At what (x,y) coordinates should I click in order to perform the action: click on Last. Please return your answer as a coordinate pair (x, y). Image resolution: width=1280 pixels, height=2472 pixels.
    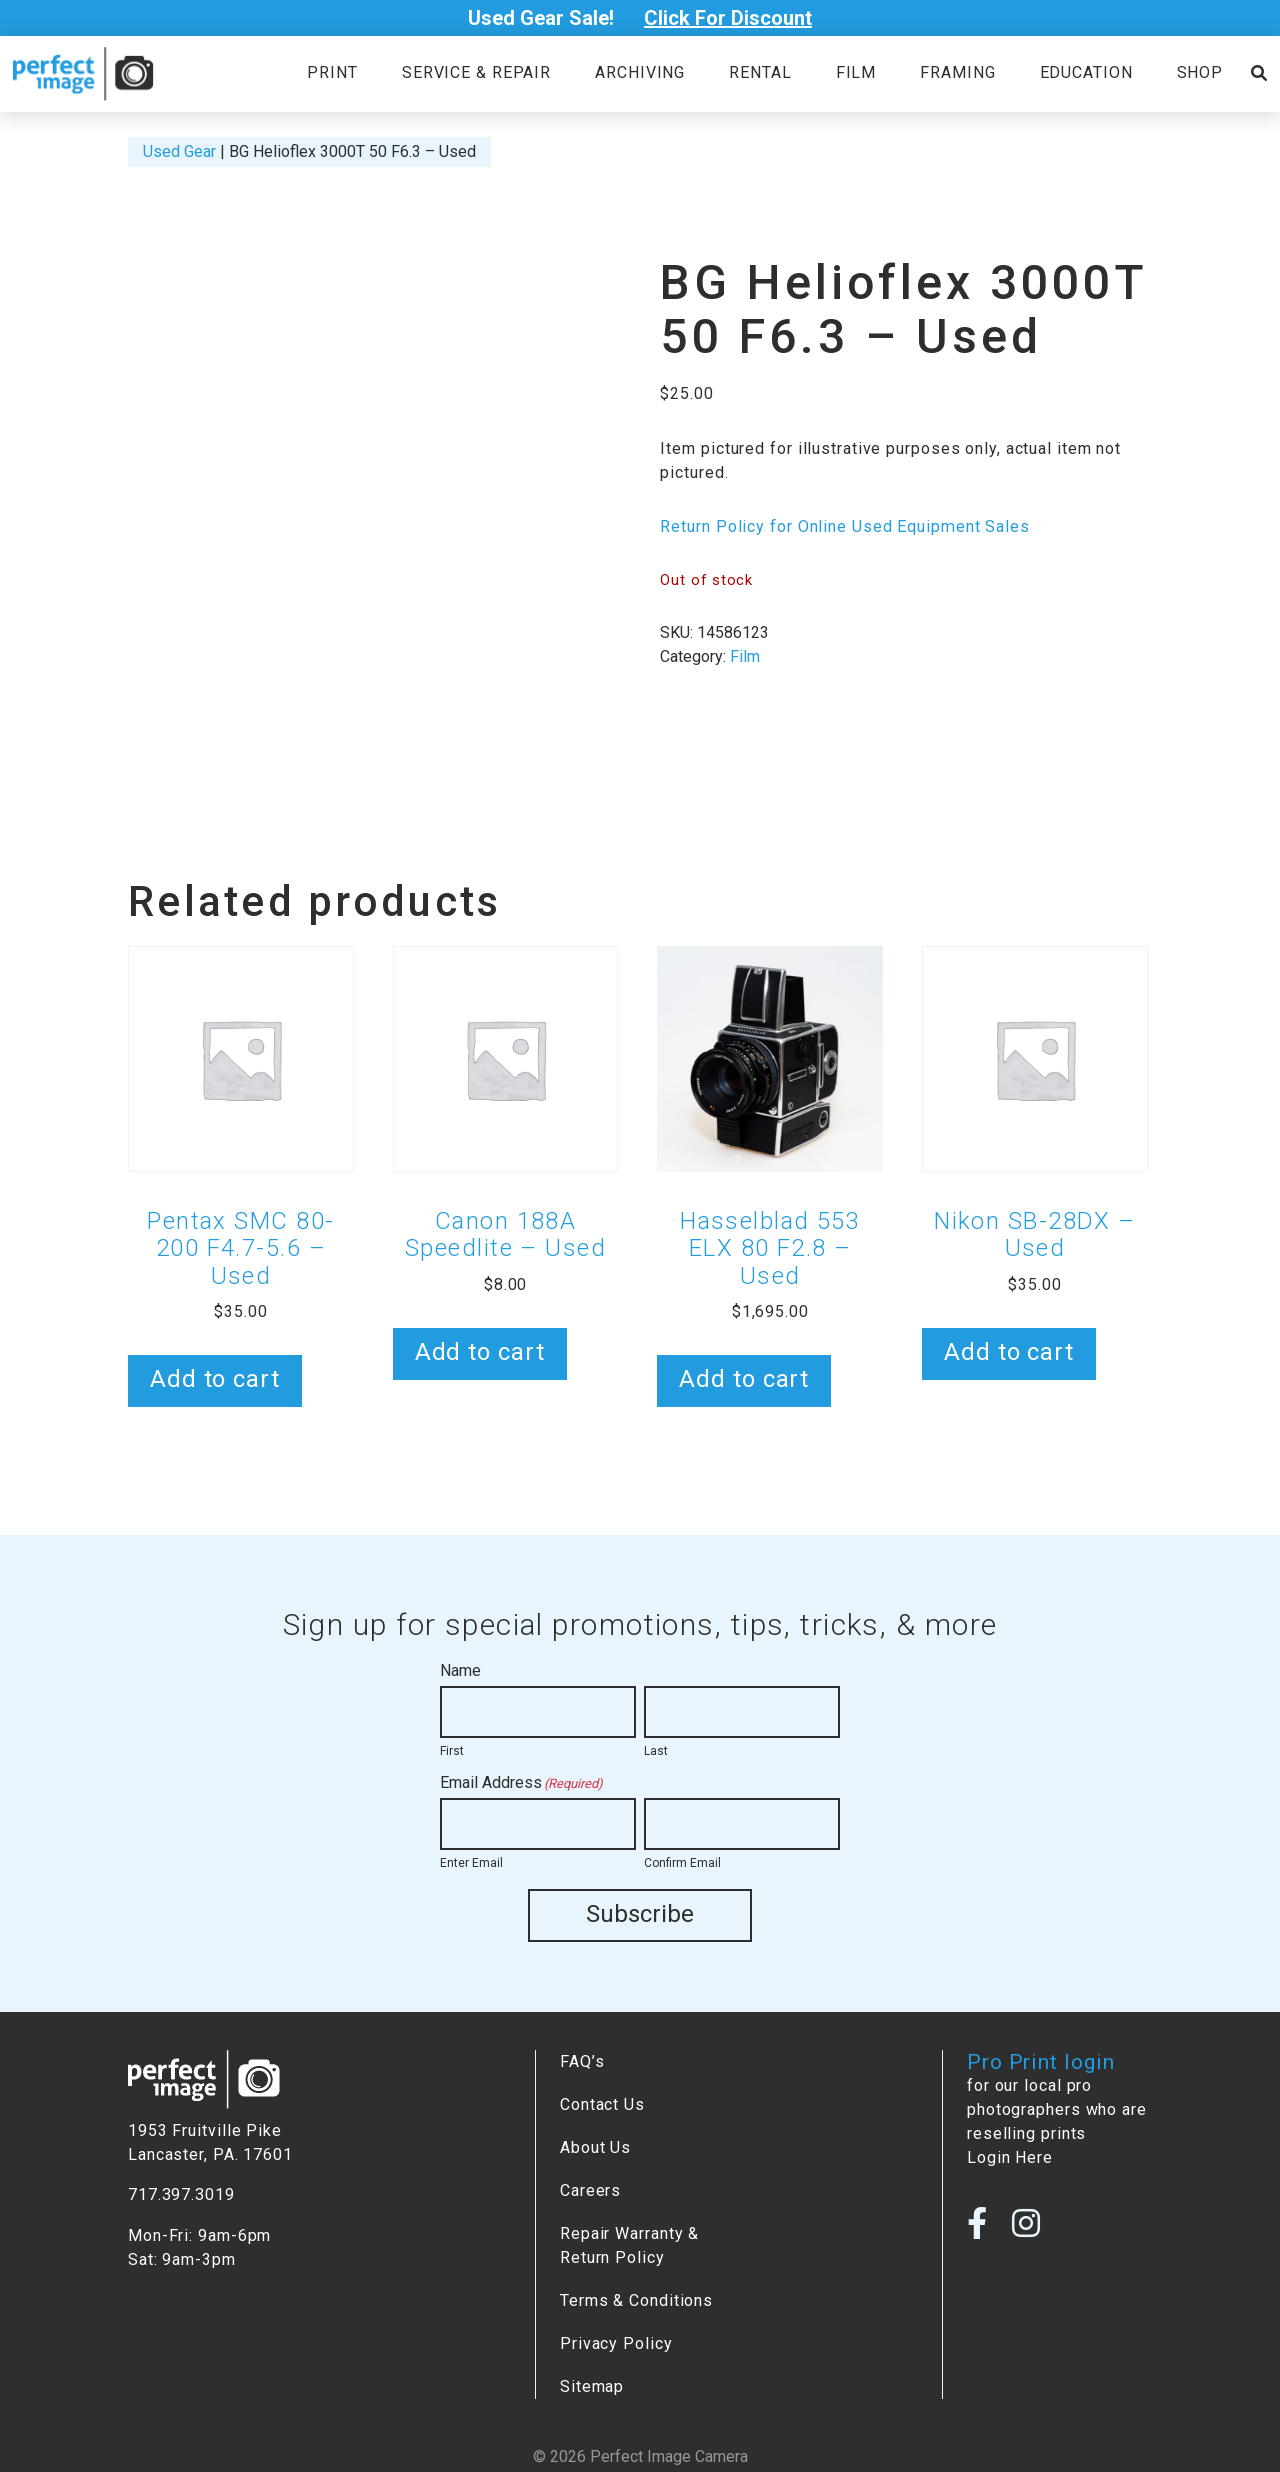
    Looking at the image, I should click on (656, 1751).